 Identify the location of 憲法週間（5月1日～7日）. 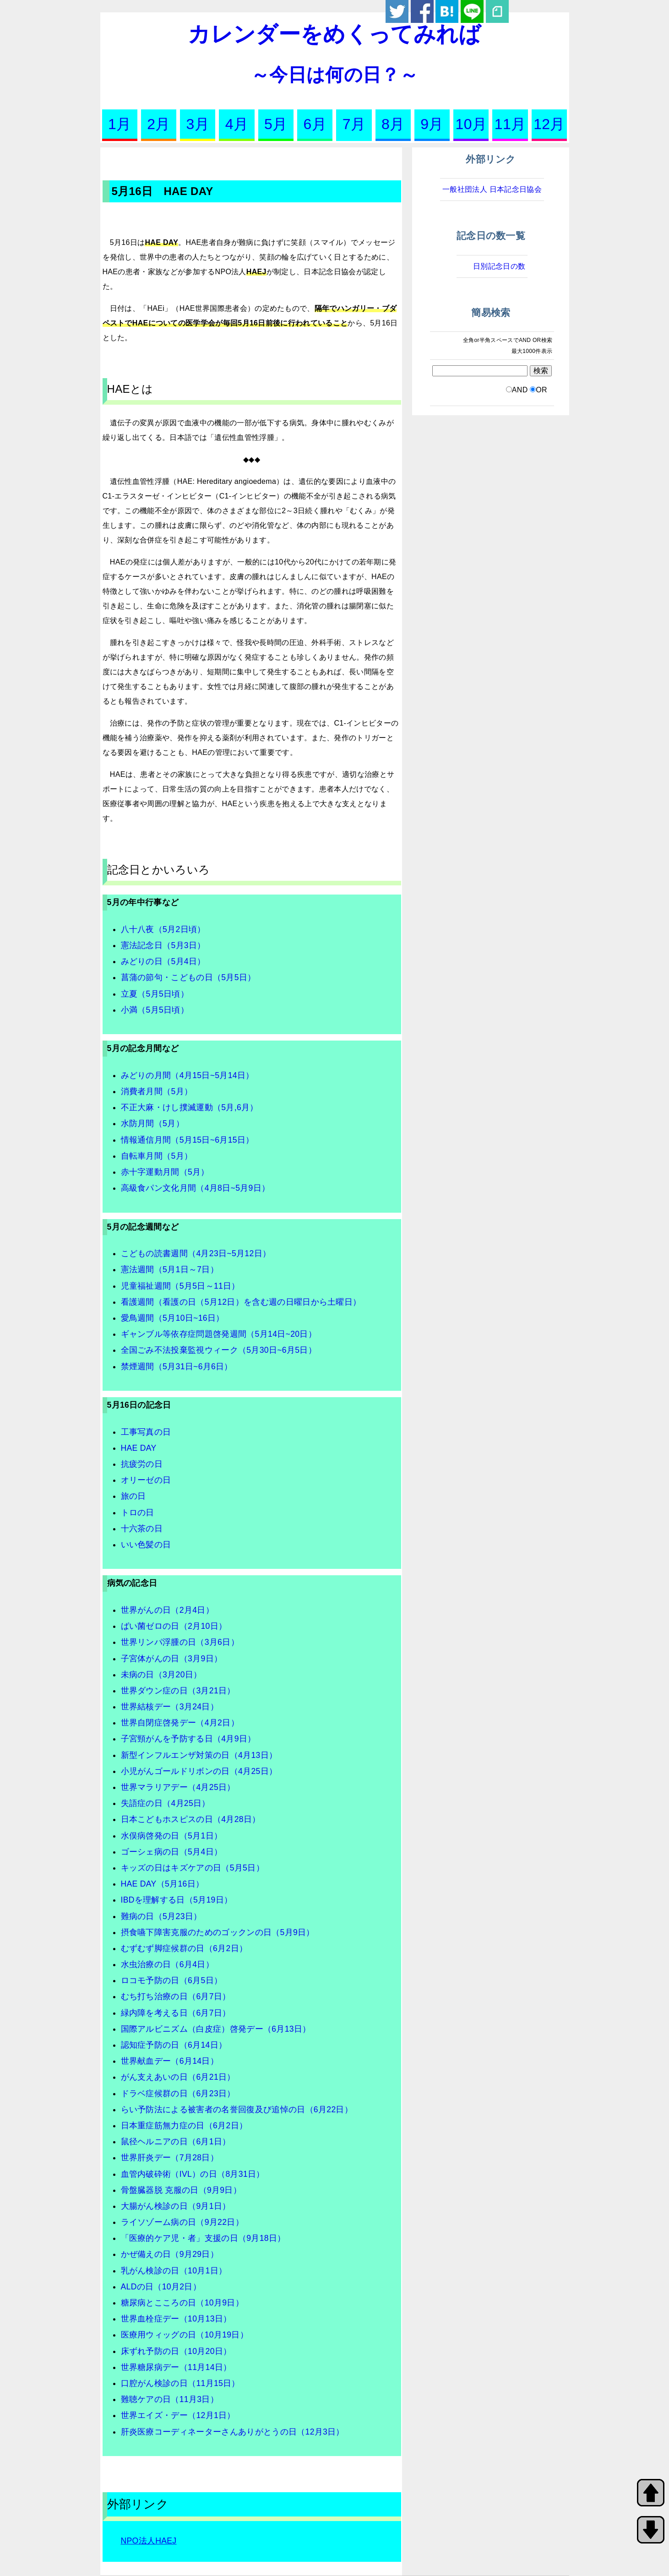
(170, 1269).